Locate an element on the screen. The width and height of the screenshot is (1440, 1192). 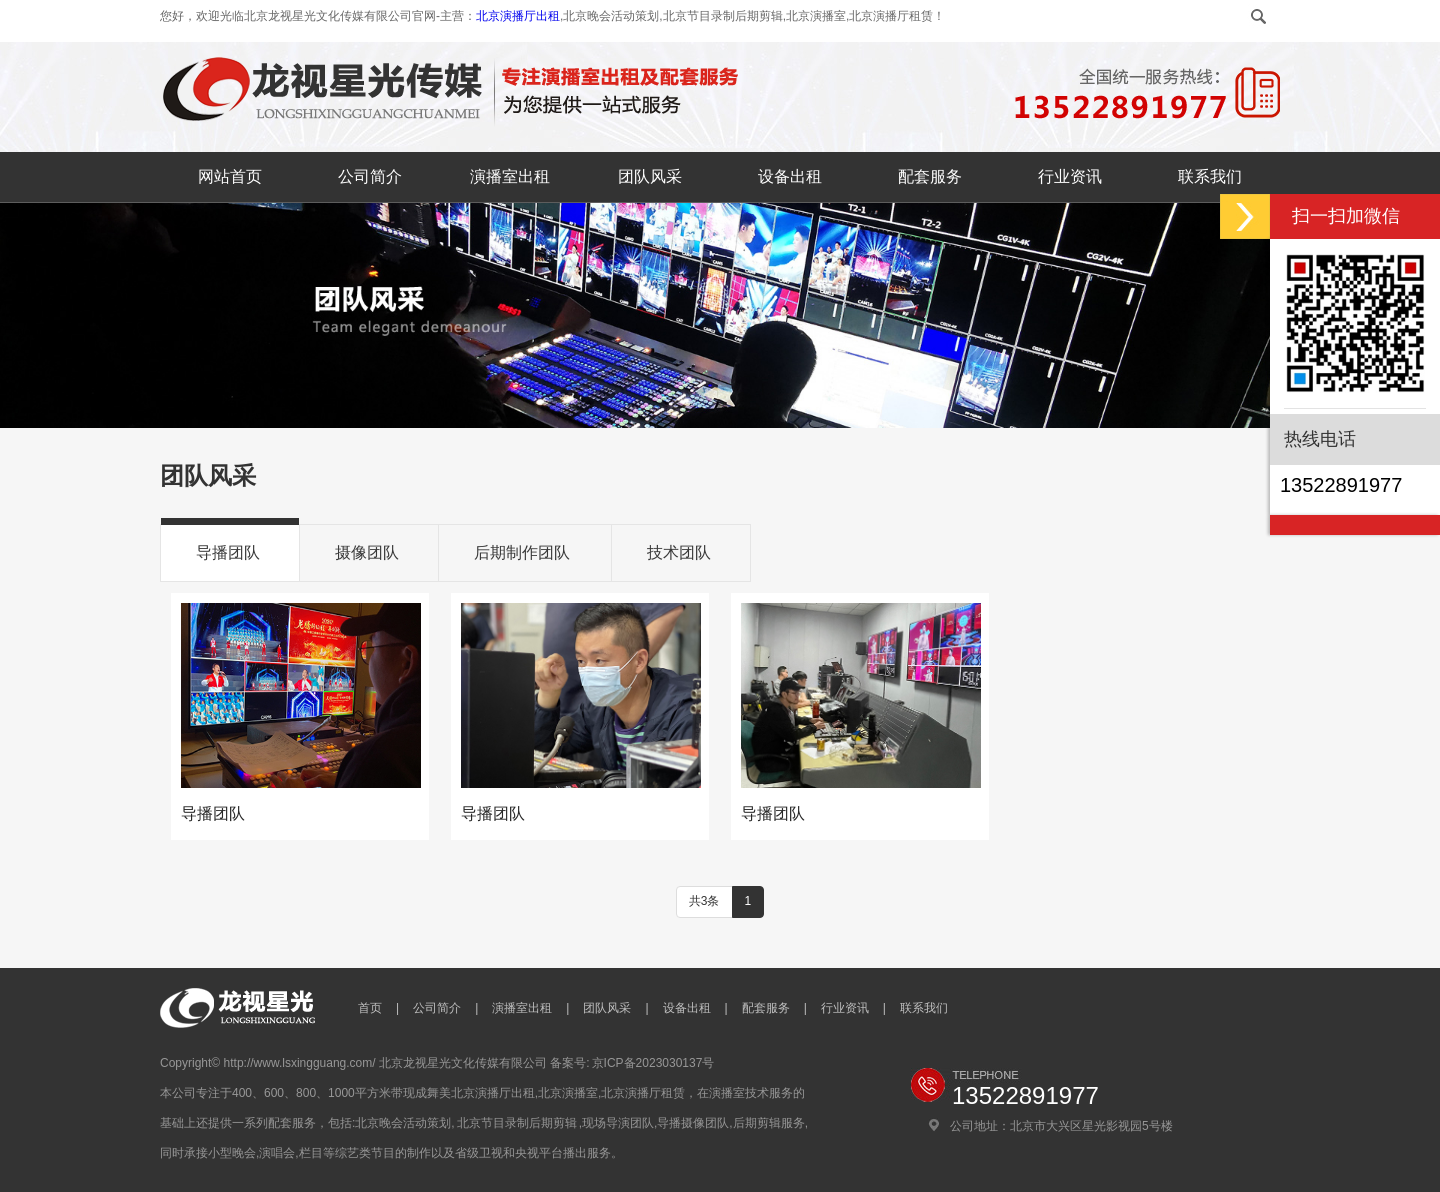
北京演播厅出租 is located at coordinates (518, 16).